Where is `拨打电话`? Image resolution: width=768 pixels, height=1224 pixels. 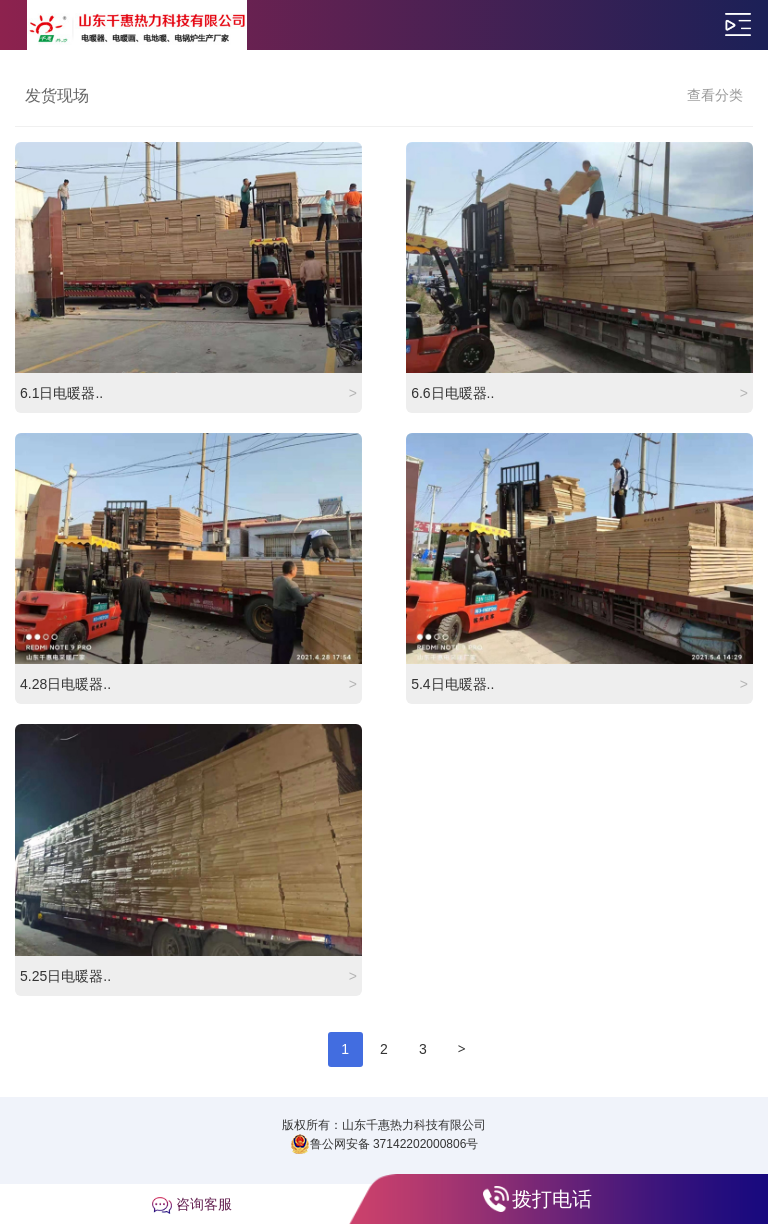
拨打电话 is located at coordinates (552, 1199).